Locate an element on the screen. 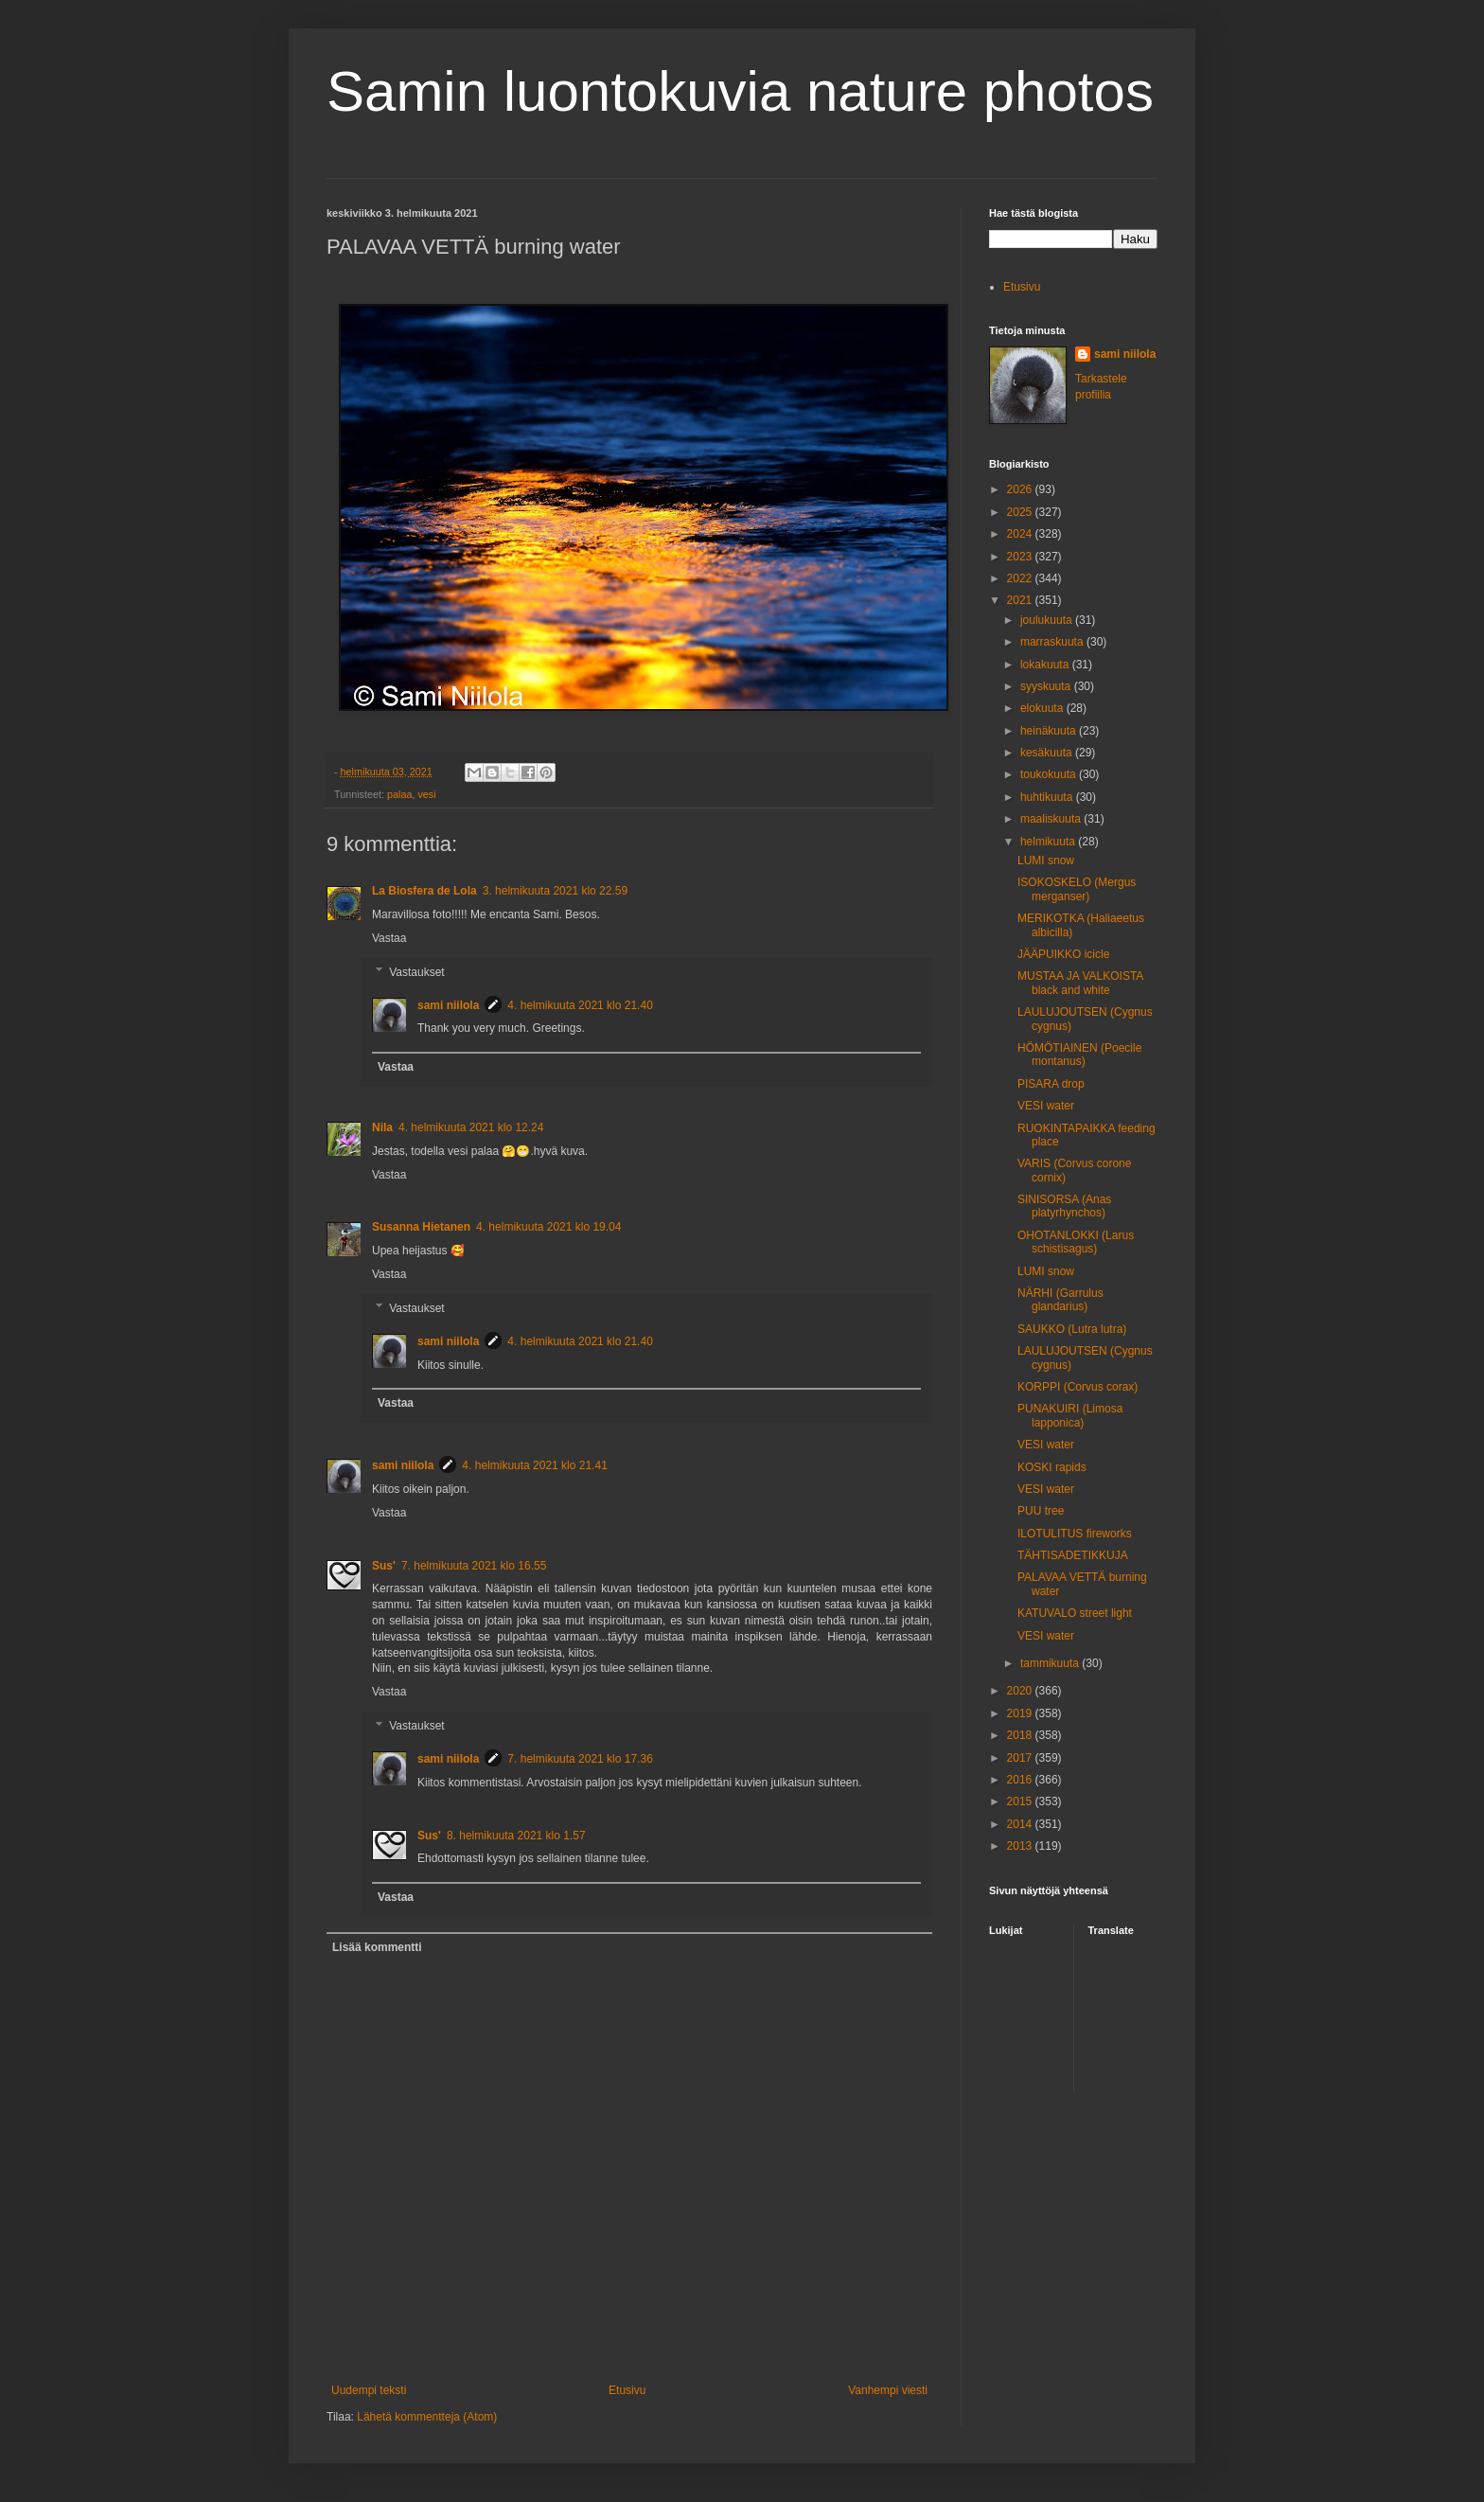  2021 is located at coordinates (1021, 600).